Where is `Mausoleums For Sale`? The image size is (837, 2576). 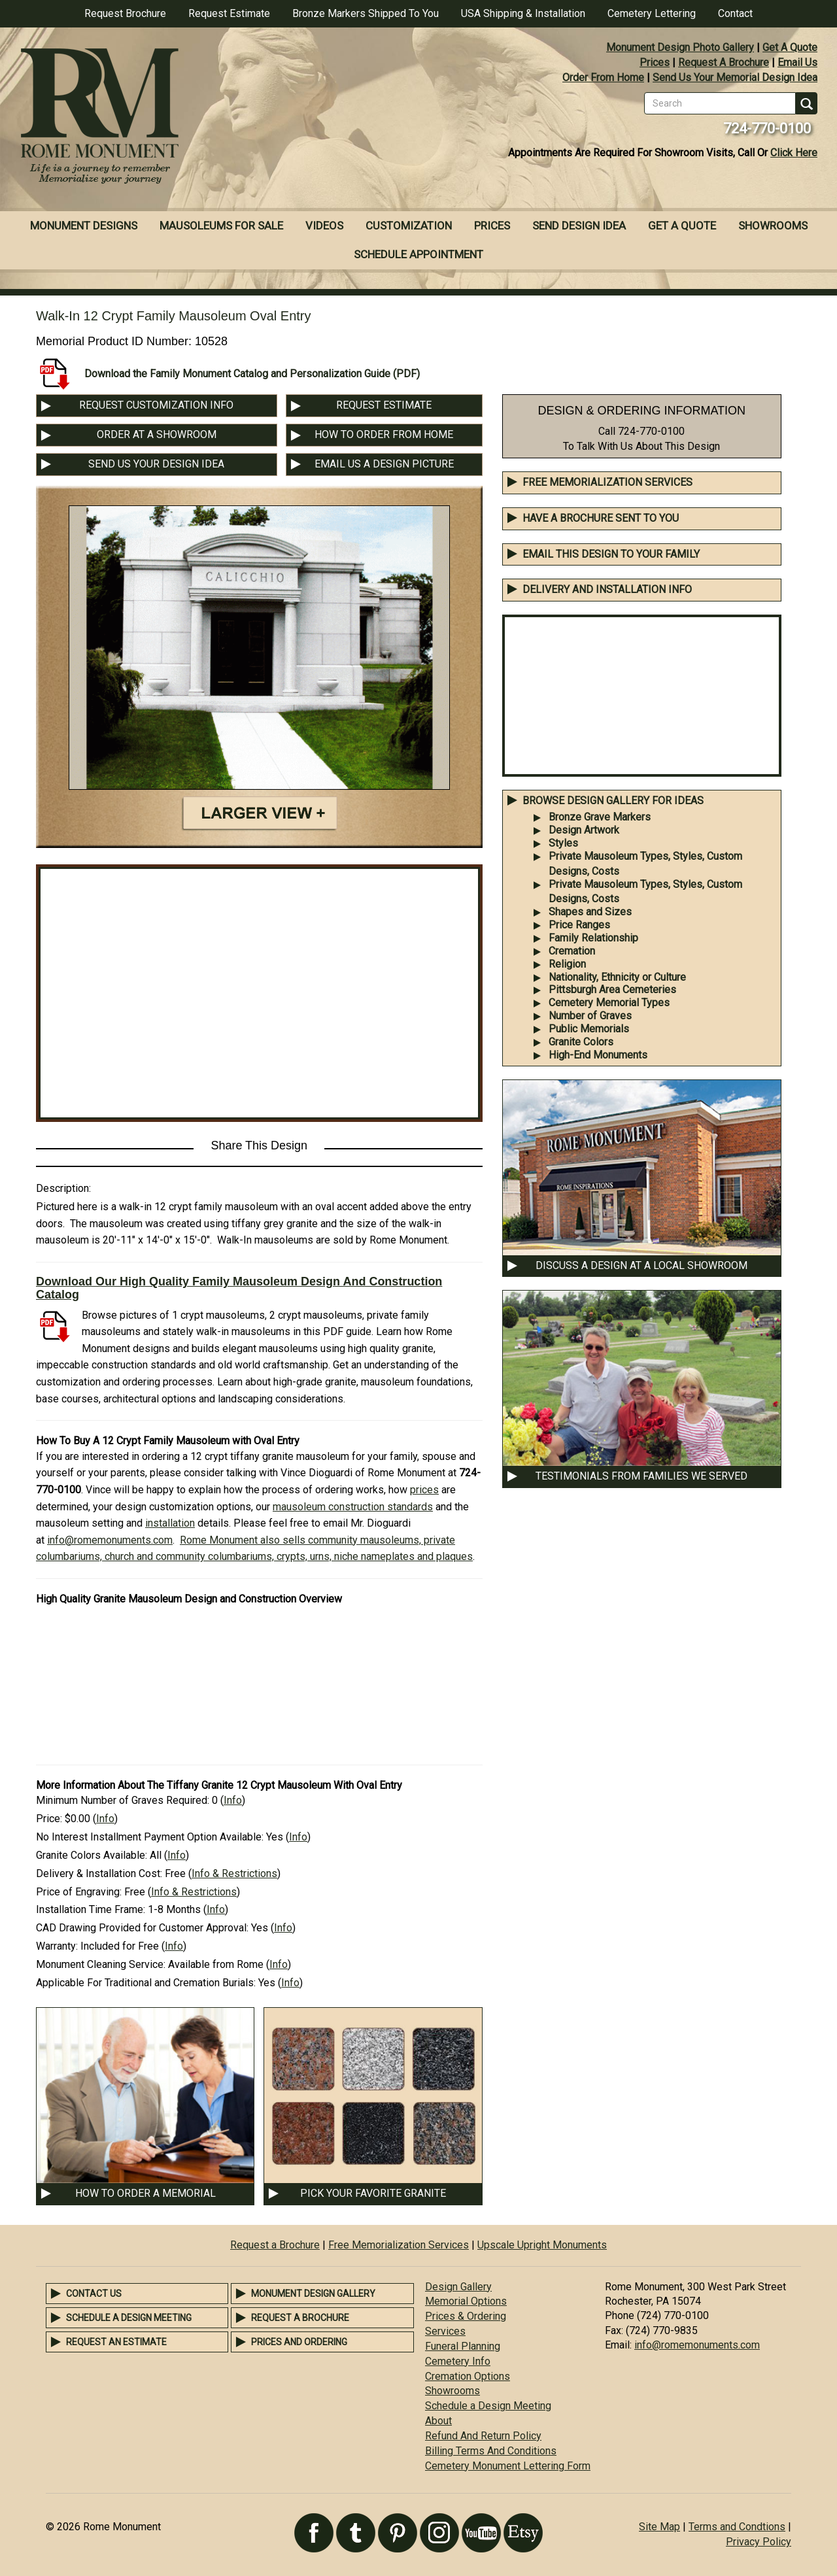 Mausoleums For Sale is located at coordinates (221, 225).